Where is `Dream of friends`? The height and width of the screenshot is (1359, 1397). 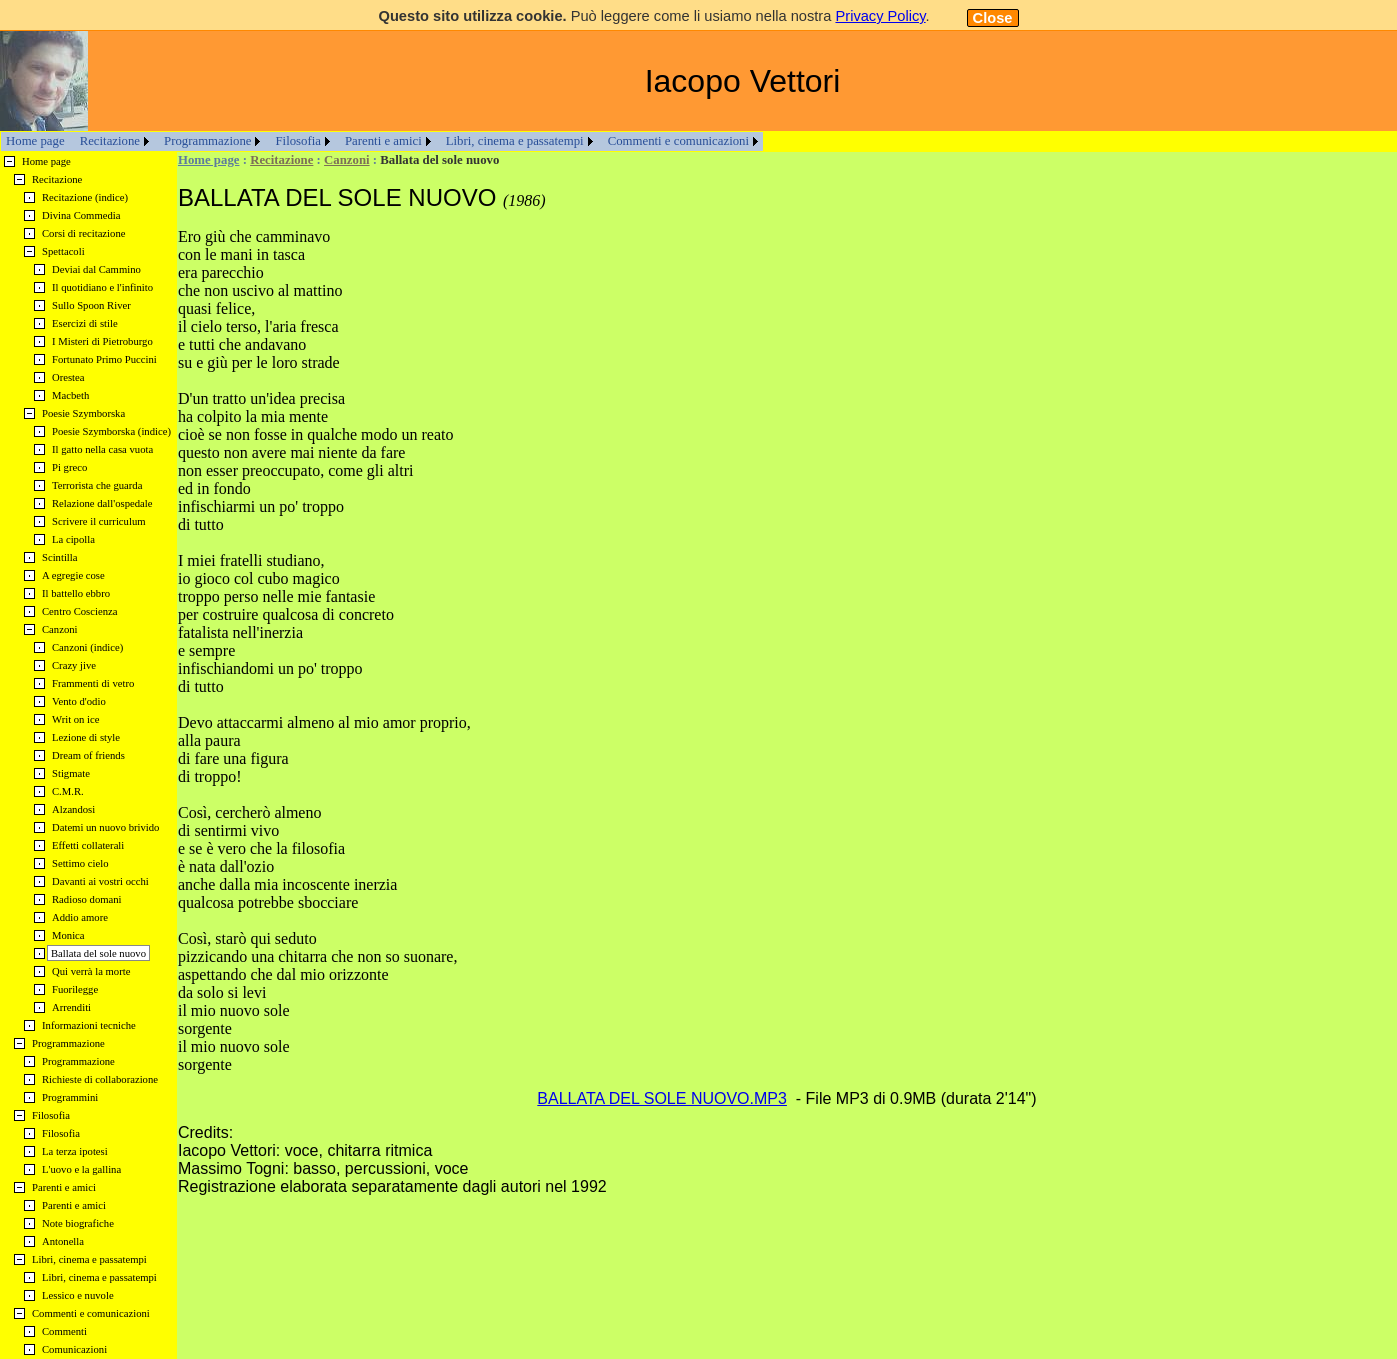
Dream of friends is located at coordinates (88, 755).